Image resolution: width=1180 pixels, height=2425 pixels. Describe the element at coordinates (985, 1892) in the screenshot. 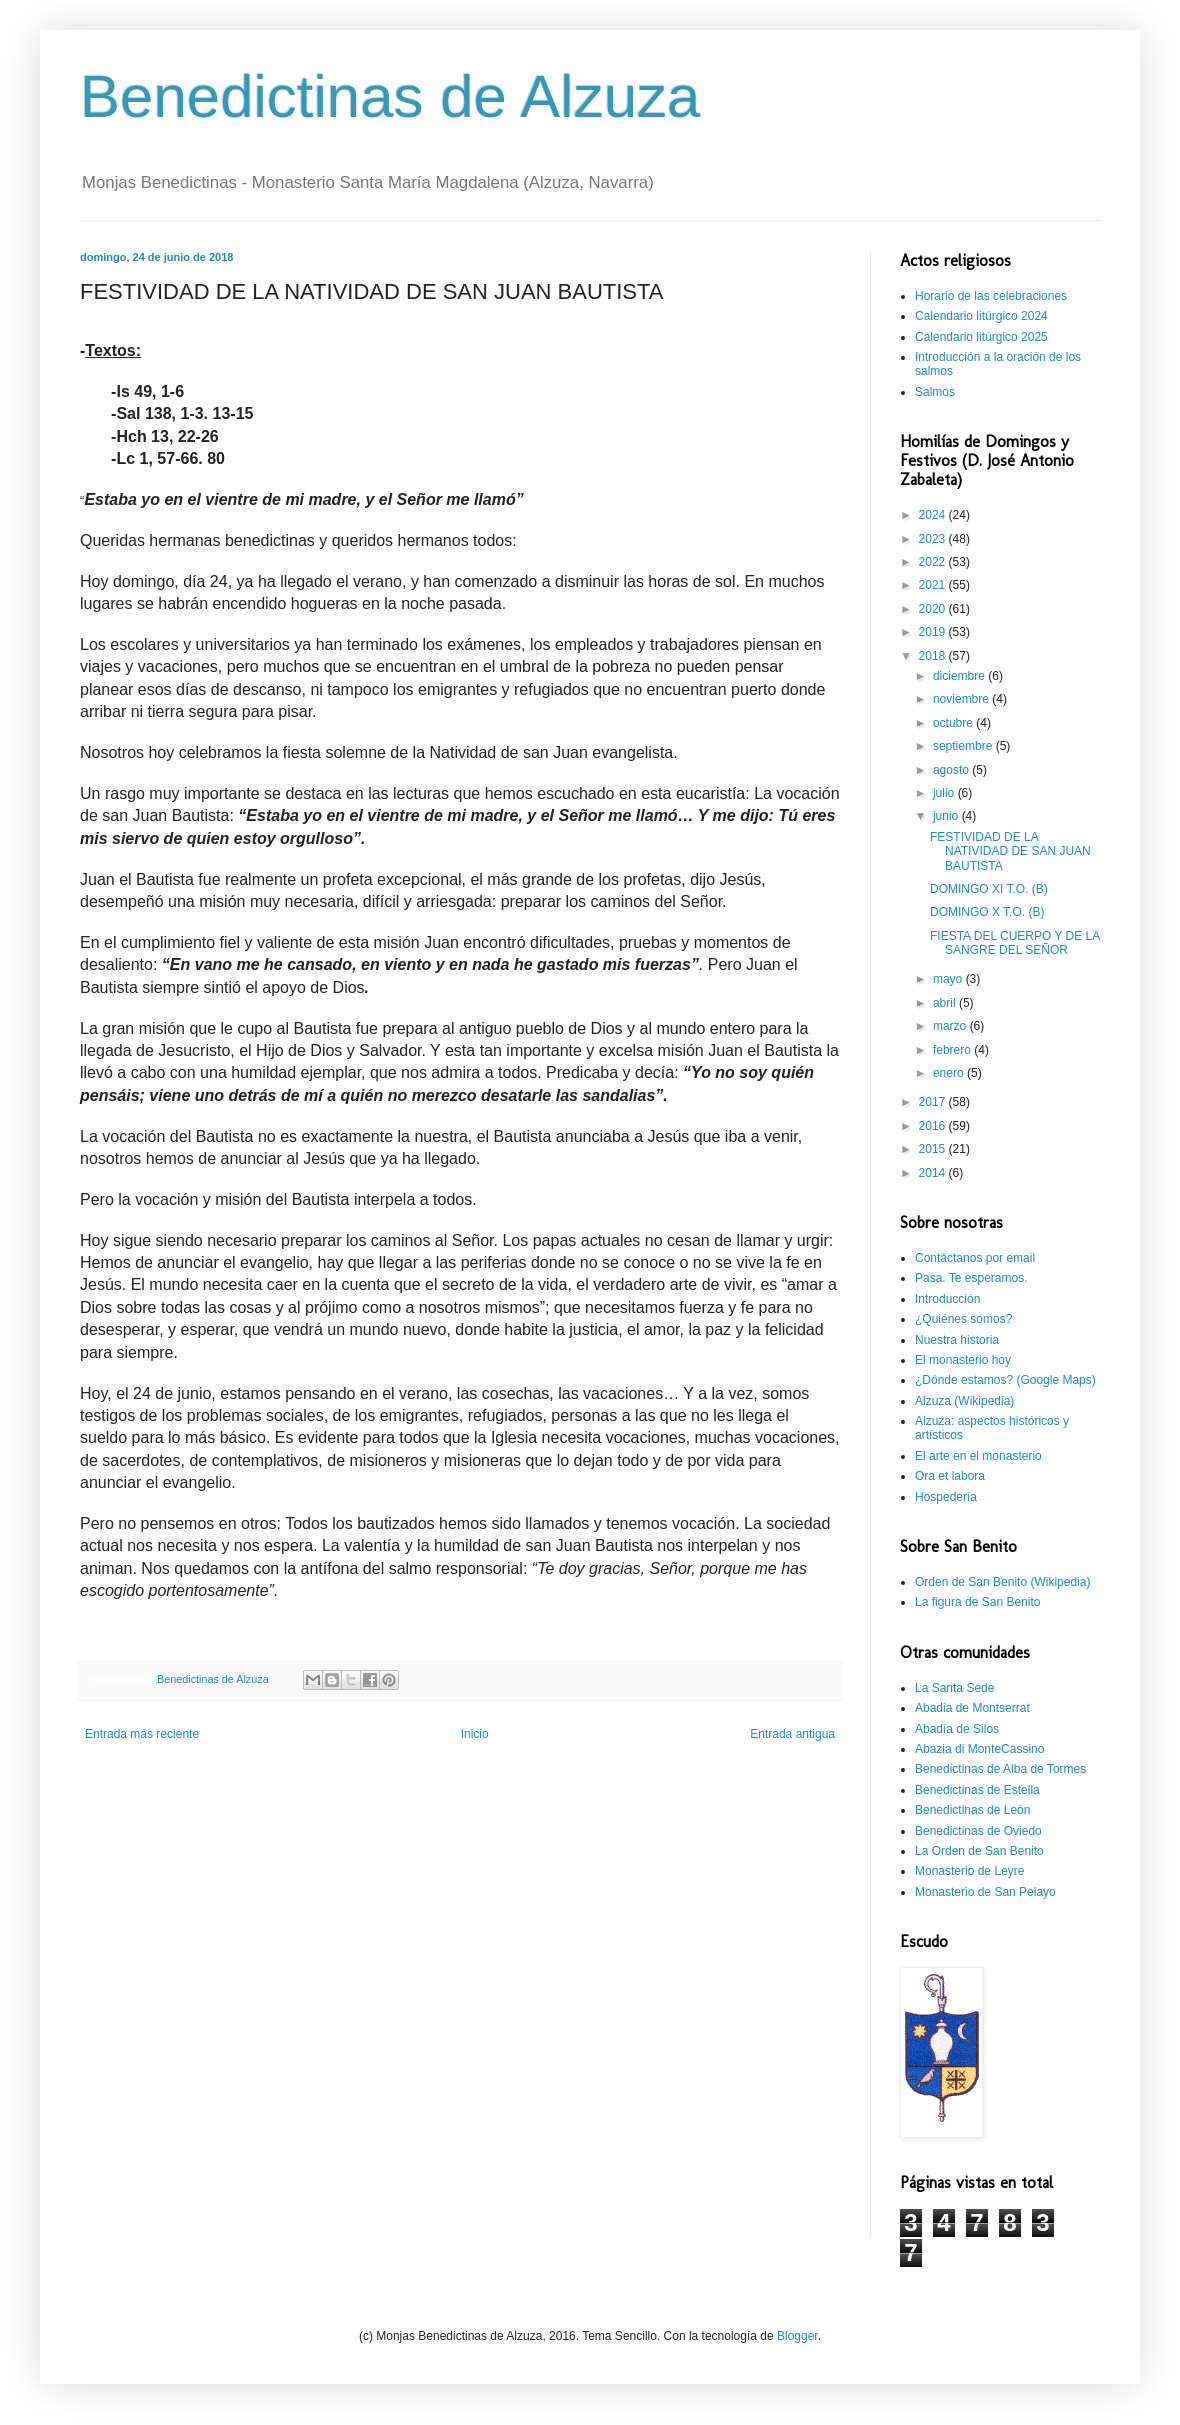

I see `Monasterio de San Pelayo` at that location.